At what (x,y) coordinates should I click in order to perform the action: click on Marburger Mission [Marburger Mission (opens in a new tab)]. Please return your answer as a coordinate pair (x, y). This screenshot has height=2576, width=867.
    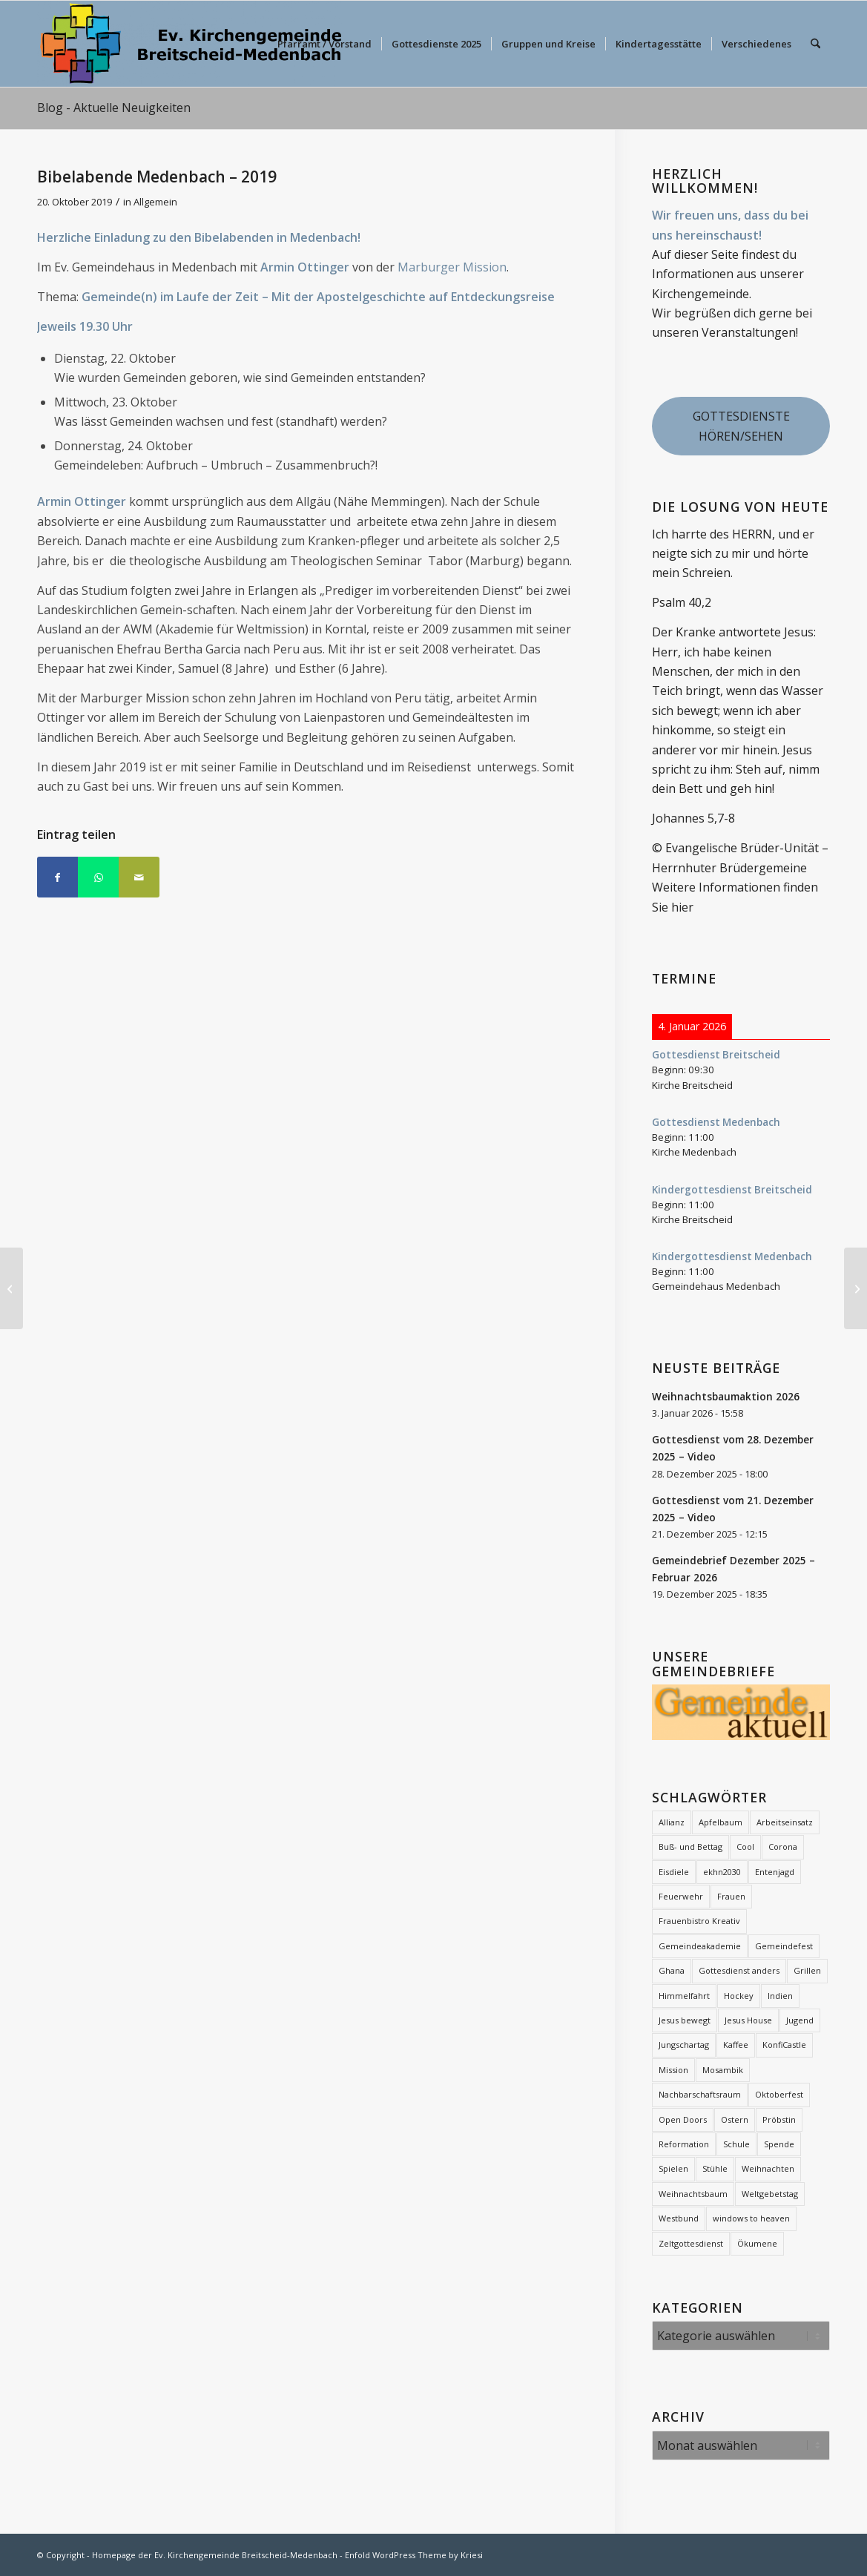
    Looking at the image, I should click on (452, 267).